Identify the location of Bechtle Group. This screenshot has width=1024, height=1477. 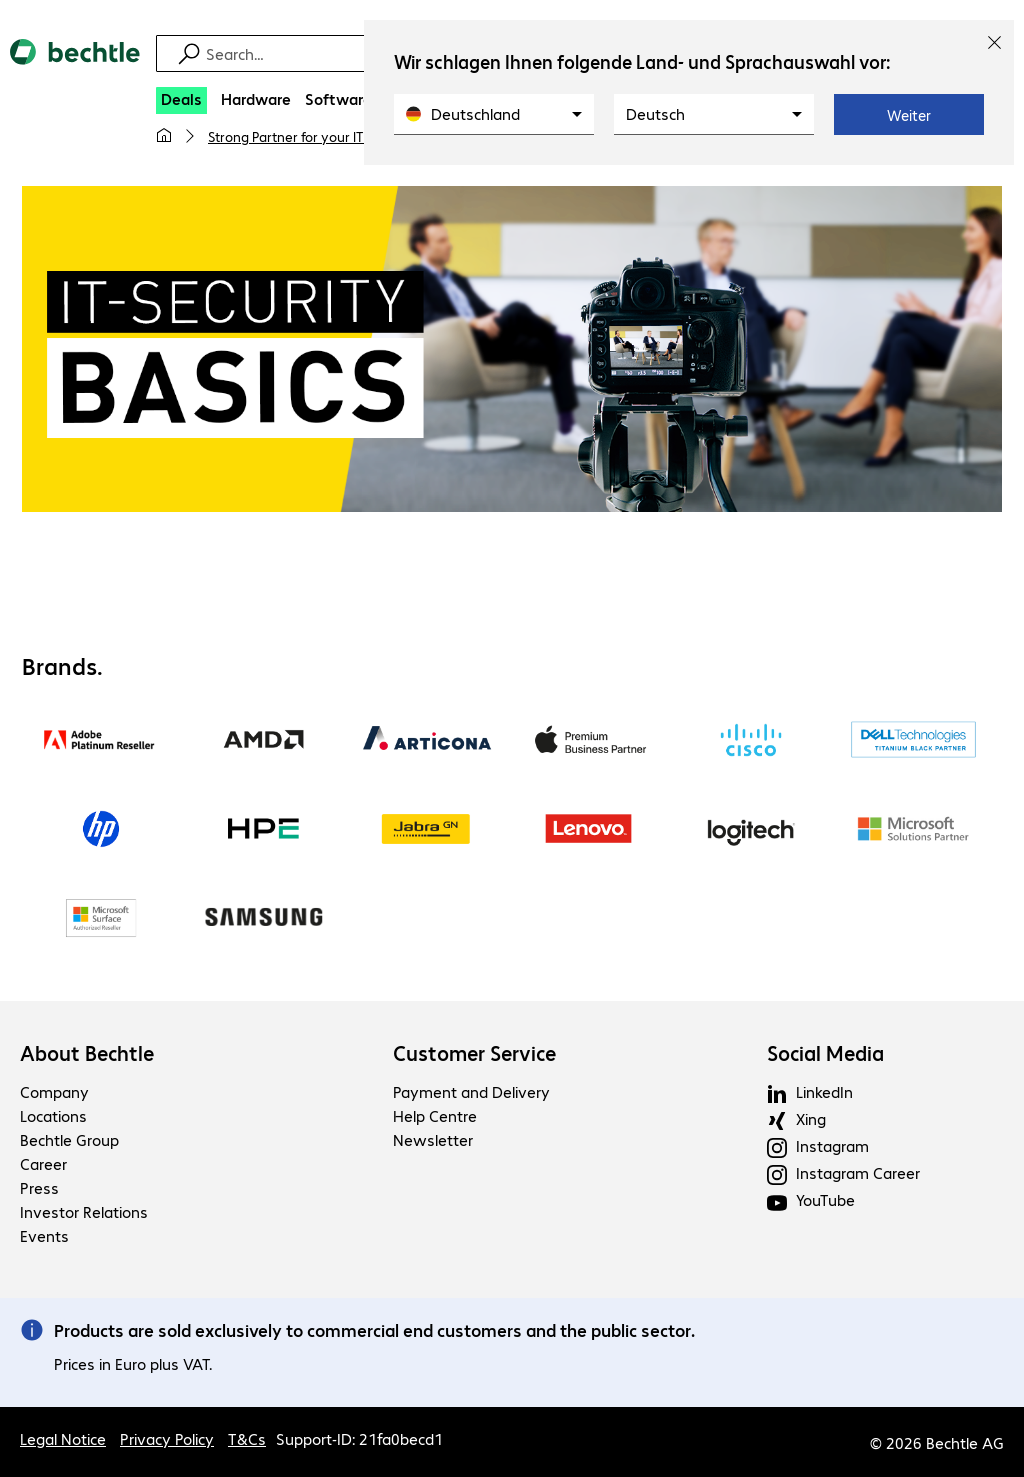
(69, 1139).